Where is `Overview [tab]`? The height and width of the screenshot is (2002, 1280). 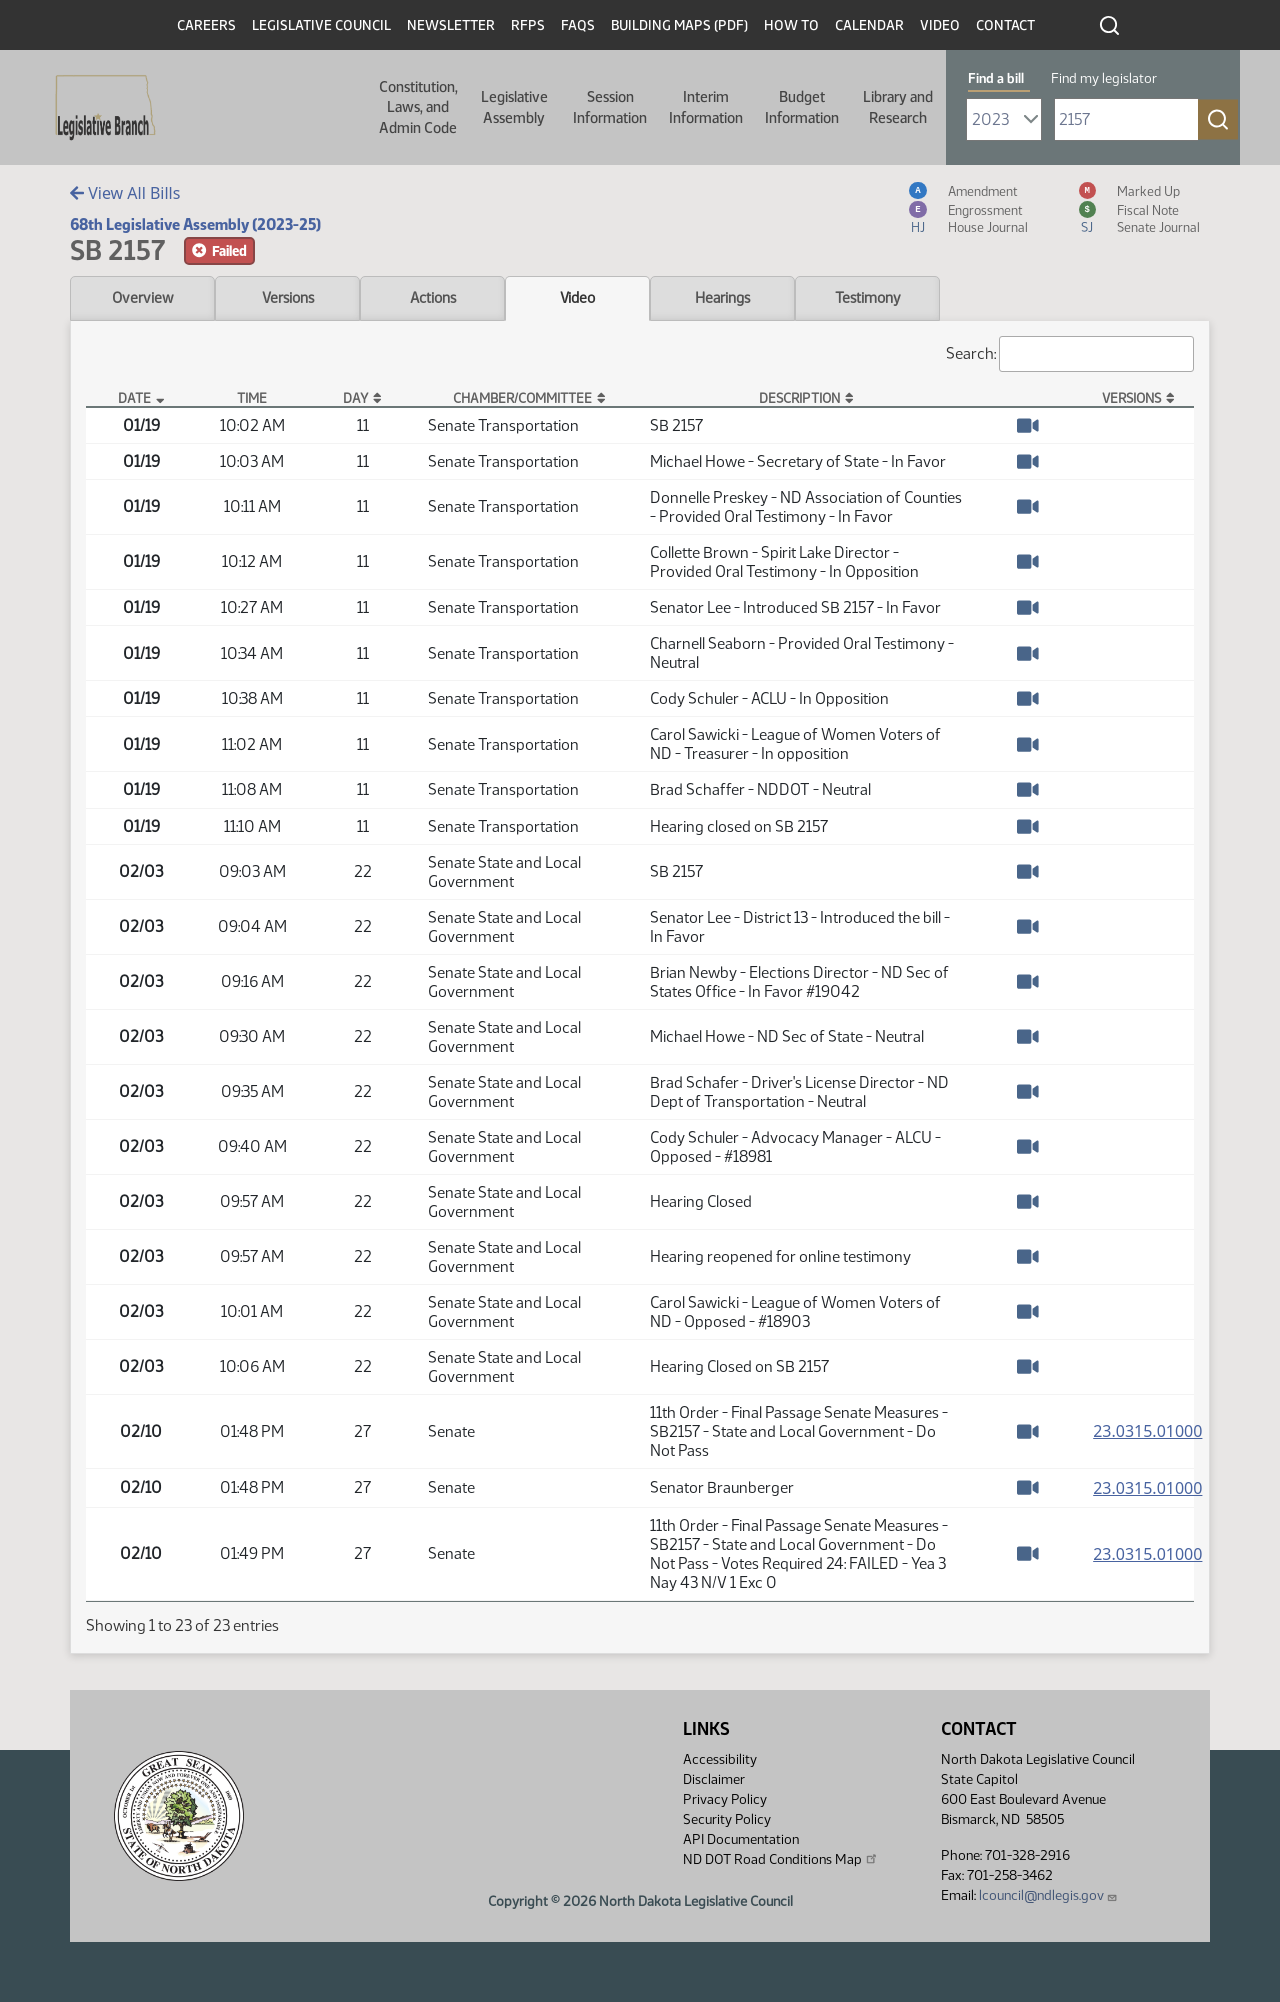
Overview [tab] is located at coordinates (142, 298).